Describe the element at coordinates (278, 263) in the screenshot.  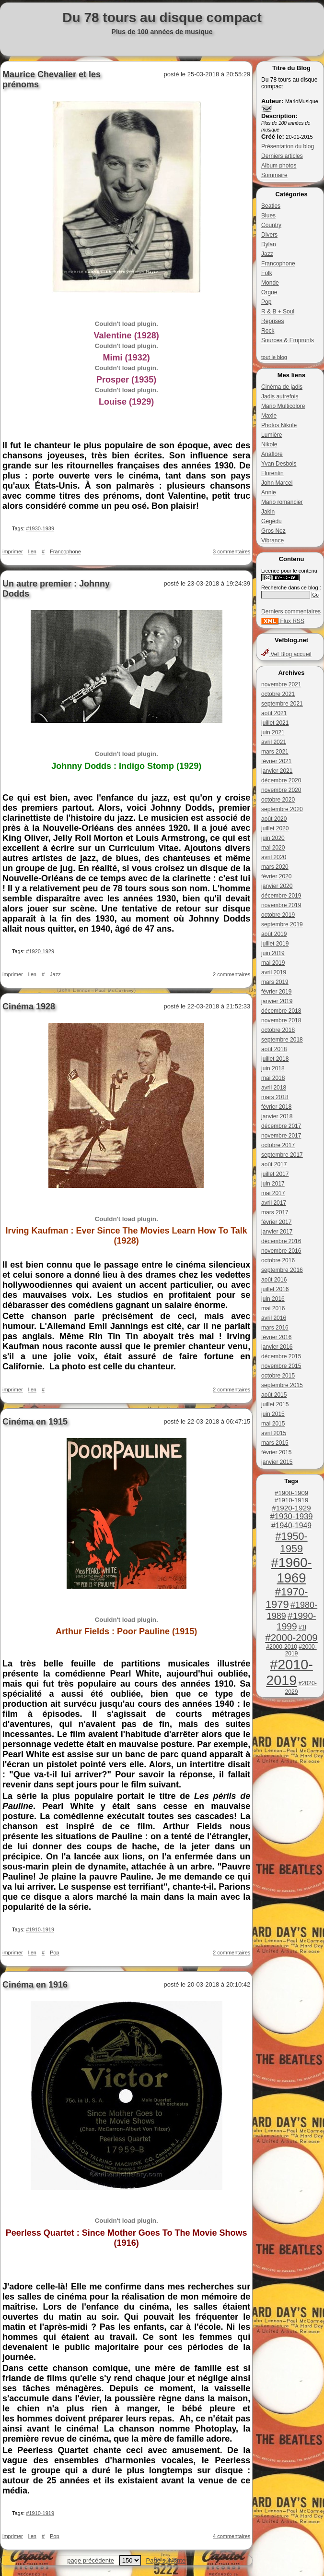
I see `Francophone` at that location.